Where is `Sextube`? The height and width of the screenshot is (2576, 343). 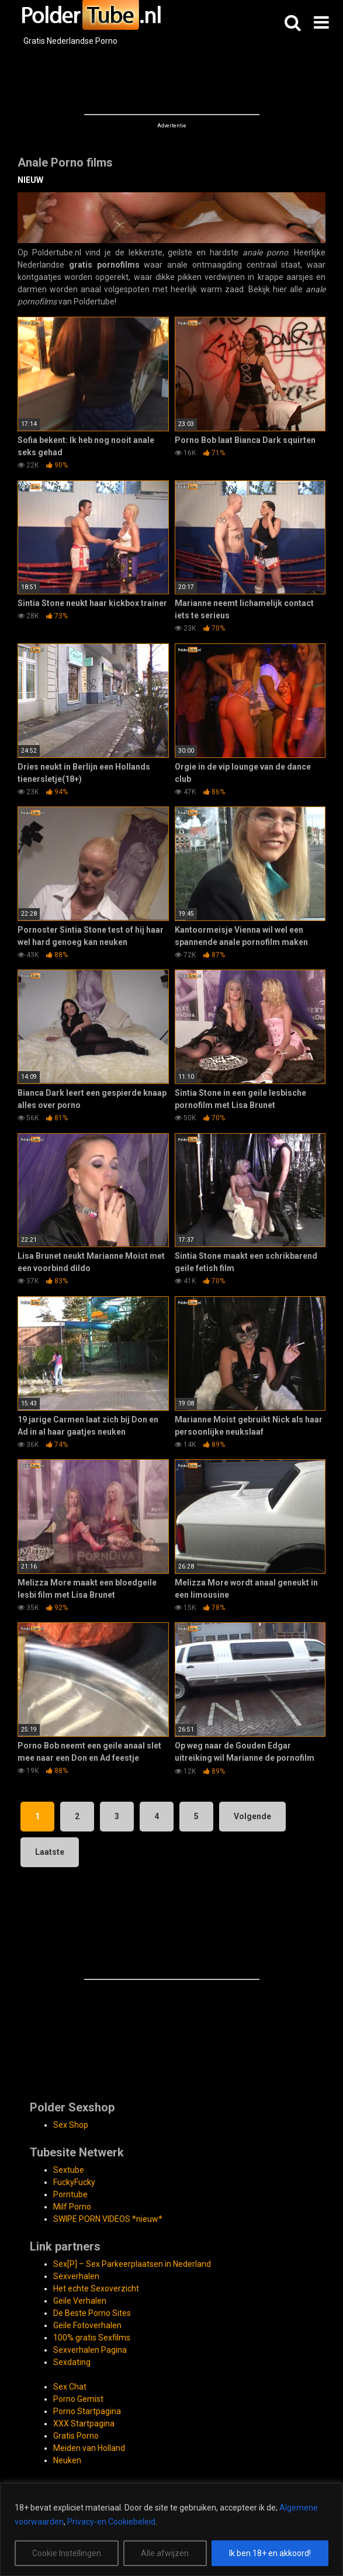 Sextube is located at coordinates (68, 2170).